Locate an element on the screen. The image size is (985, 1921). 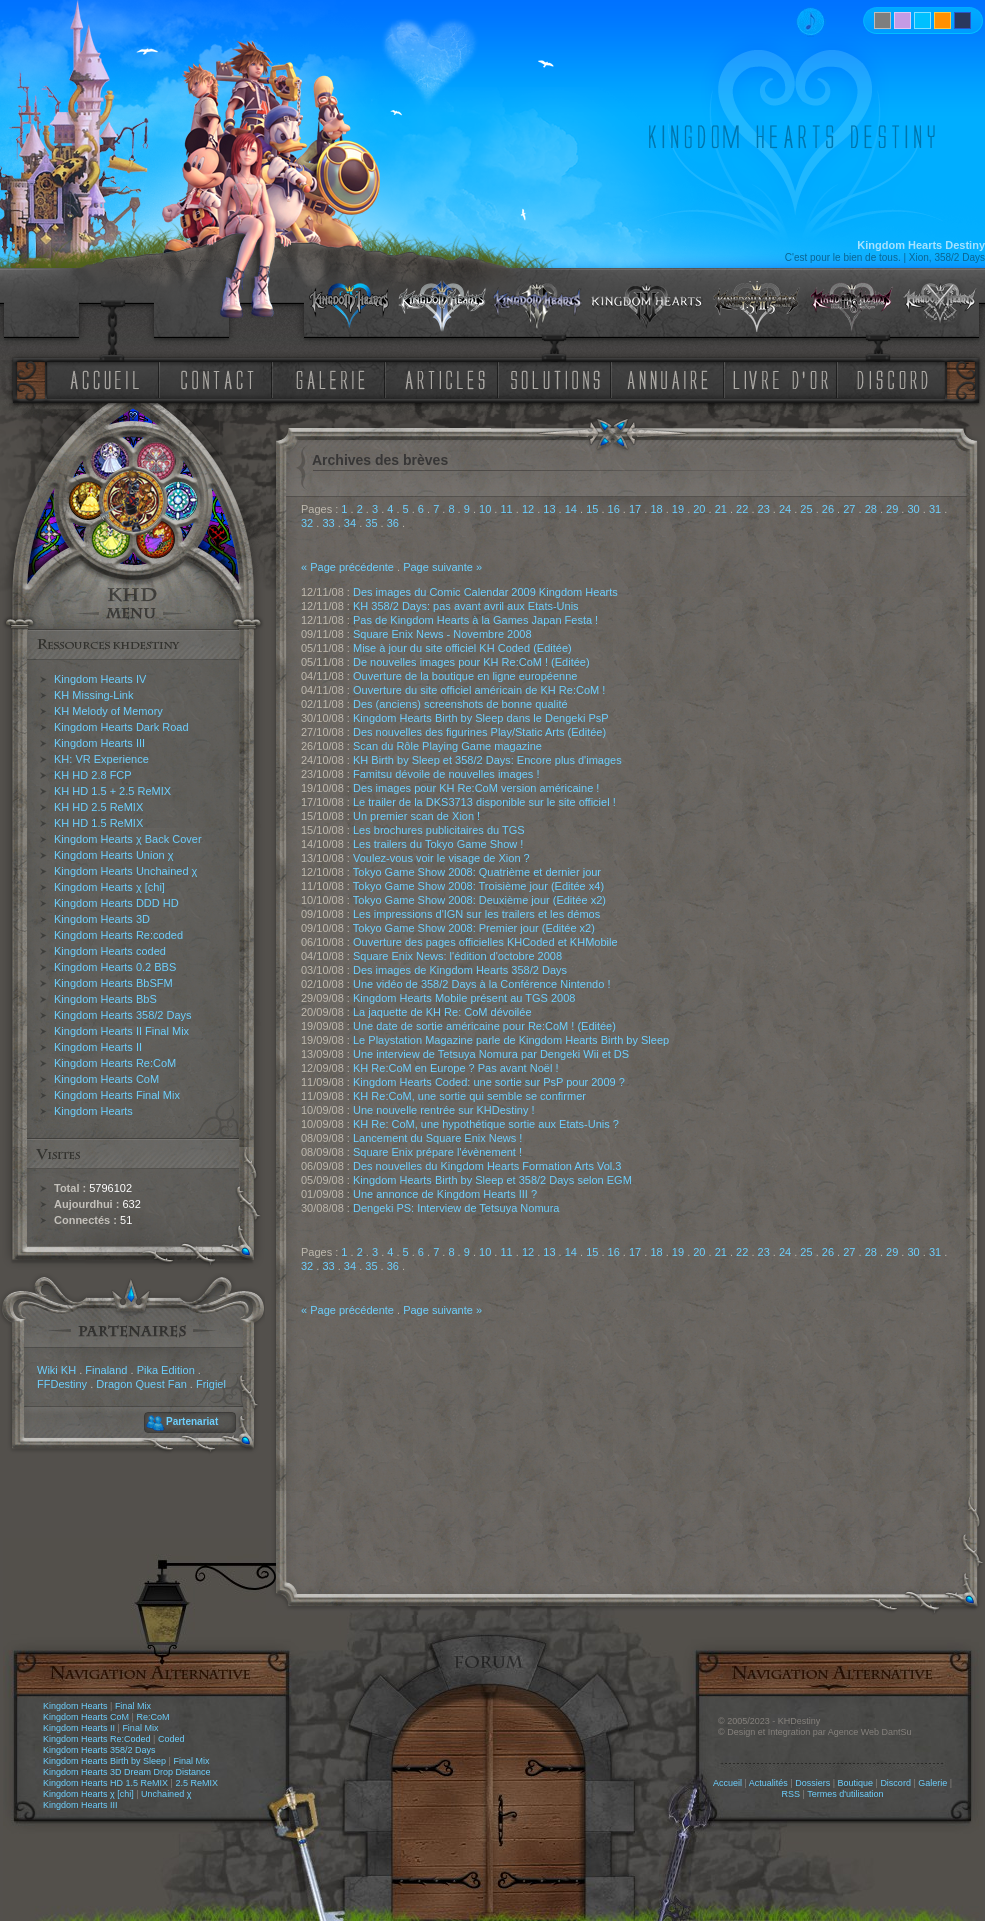
Kingdom Hearts HD 1.5 ReMIX is located at coordinates (105, 1783).